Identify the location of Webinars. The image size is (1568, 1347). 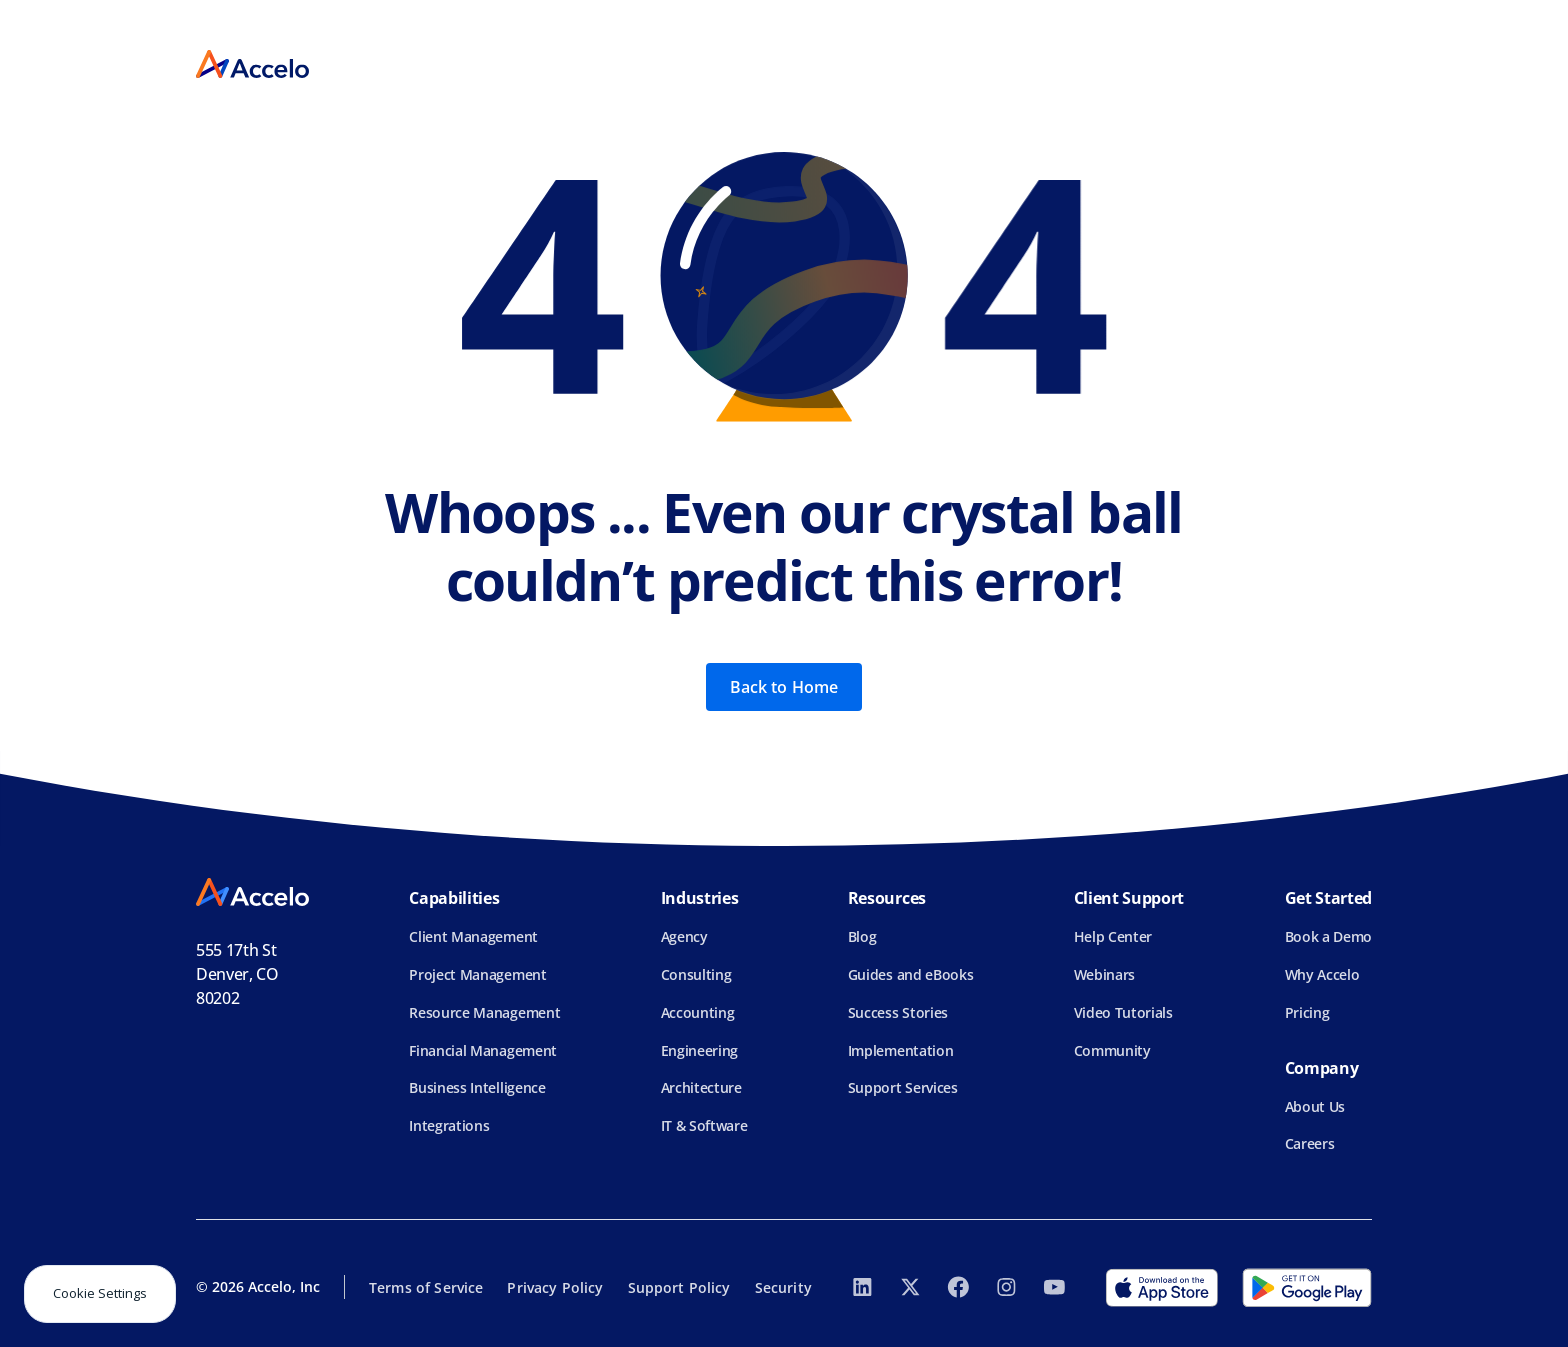
(1104, 974).